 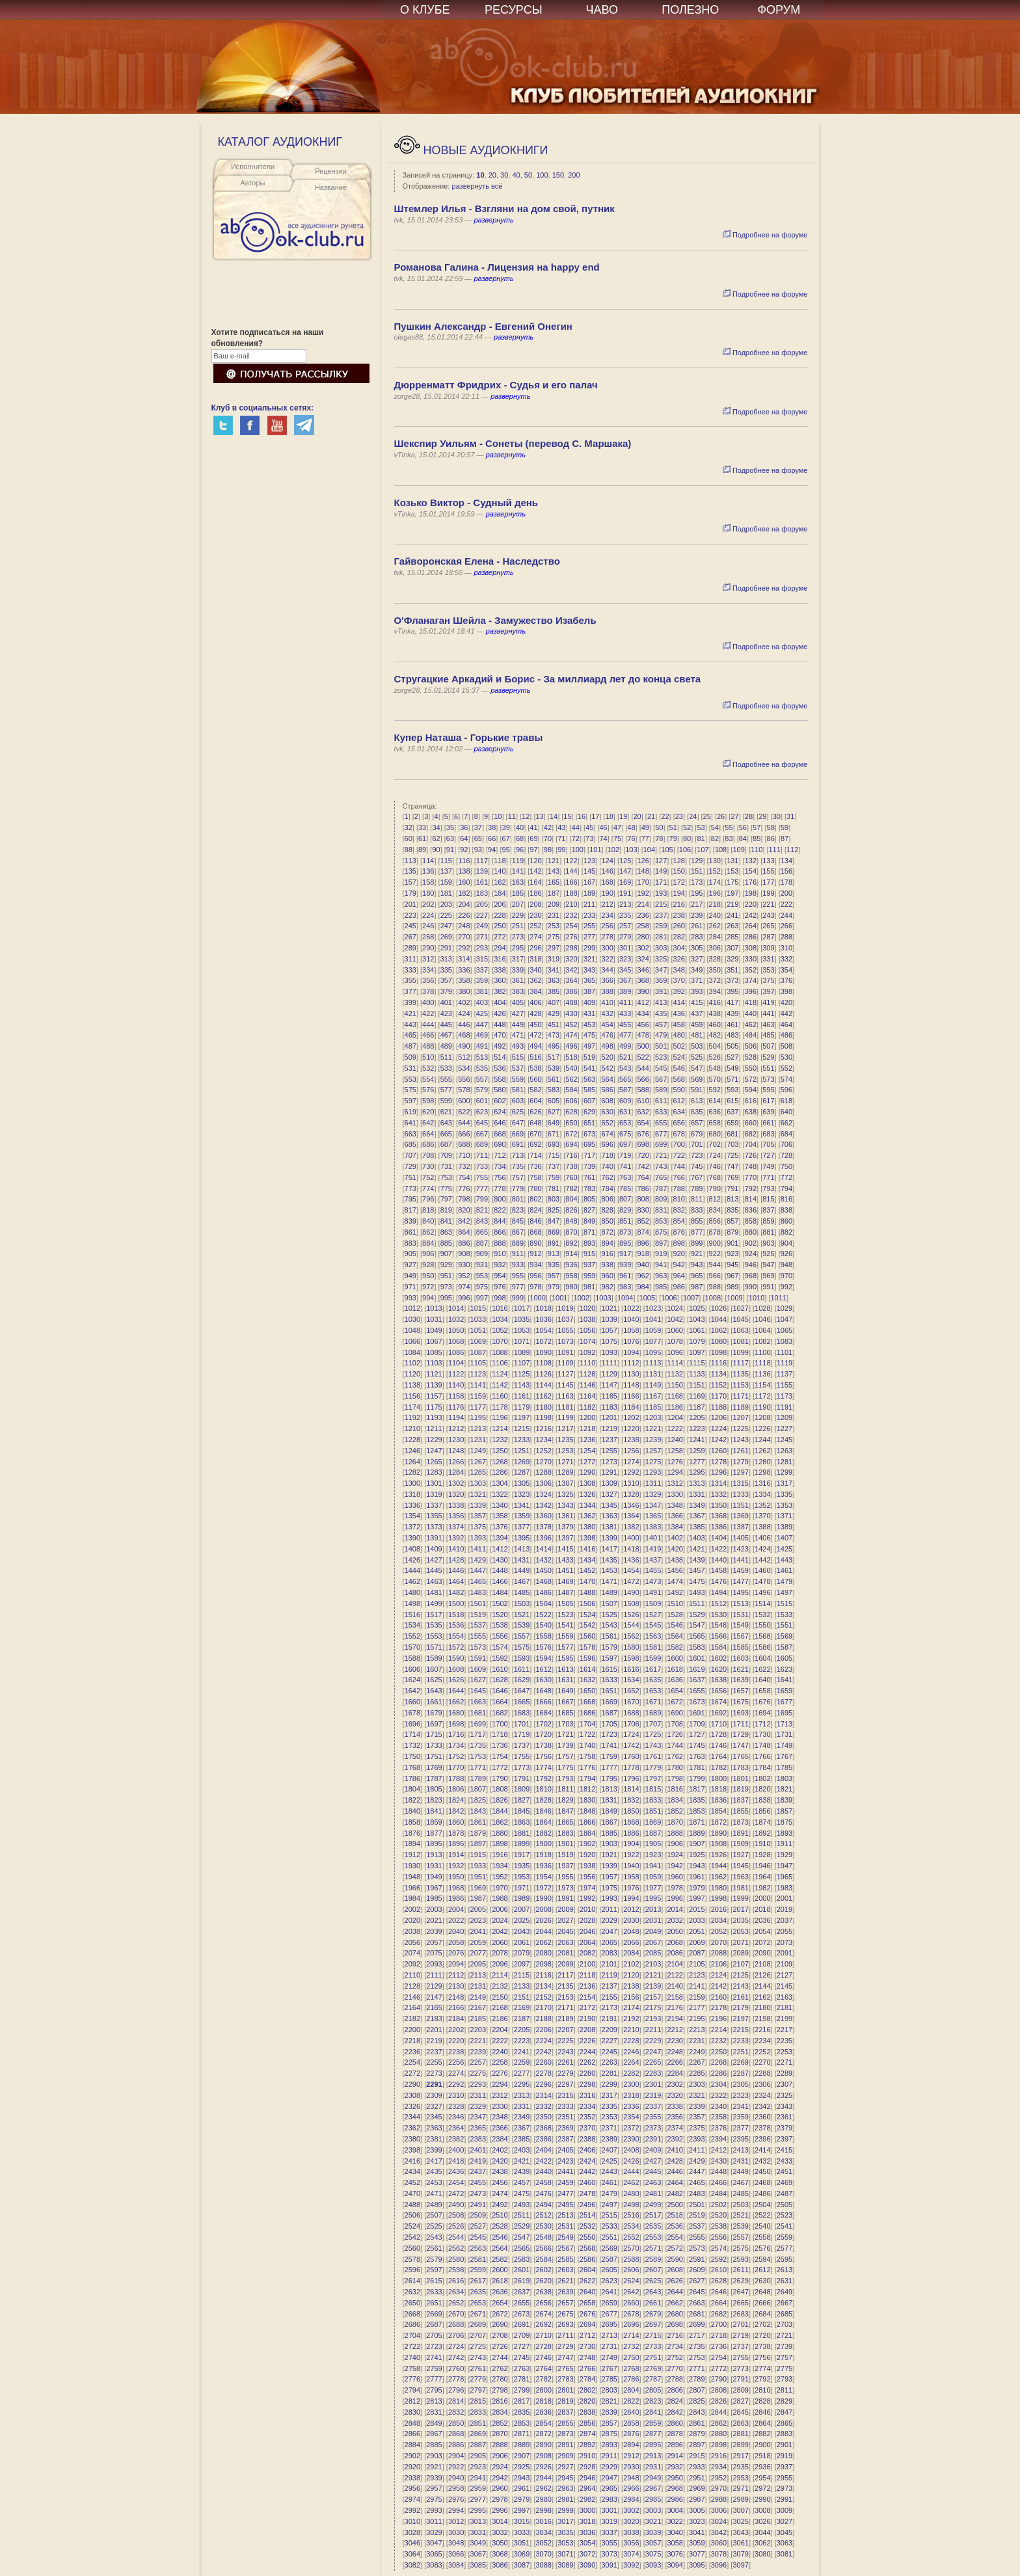 I want to click on 1990, so click(x=544, y=1898).